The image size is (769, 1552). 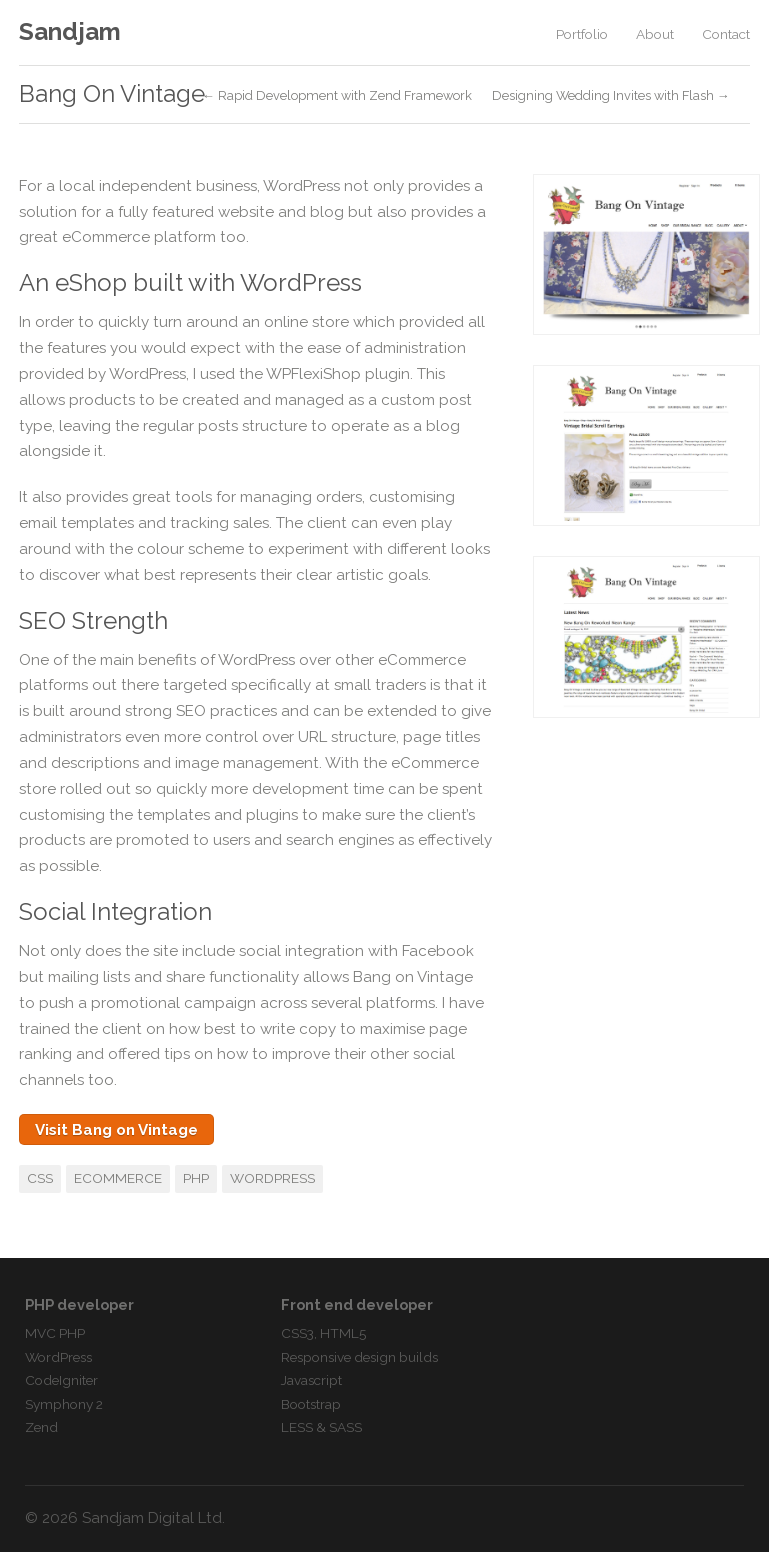 What do you see at coordinates (655, 34) in the screenshot?
I see `About` at bounding box center [655, 34].